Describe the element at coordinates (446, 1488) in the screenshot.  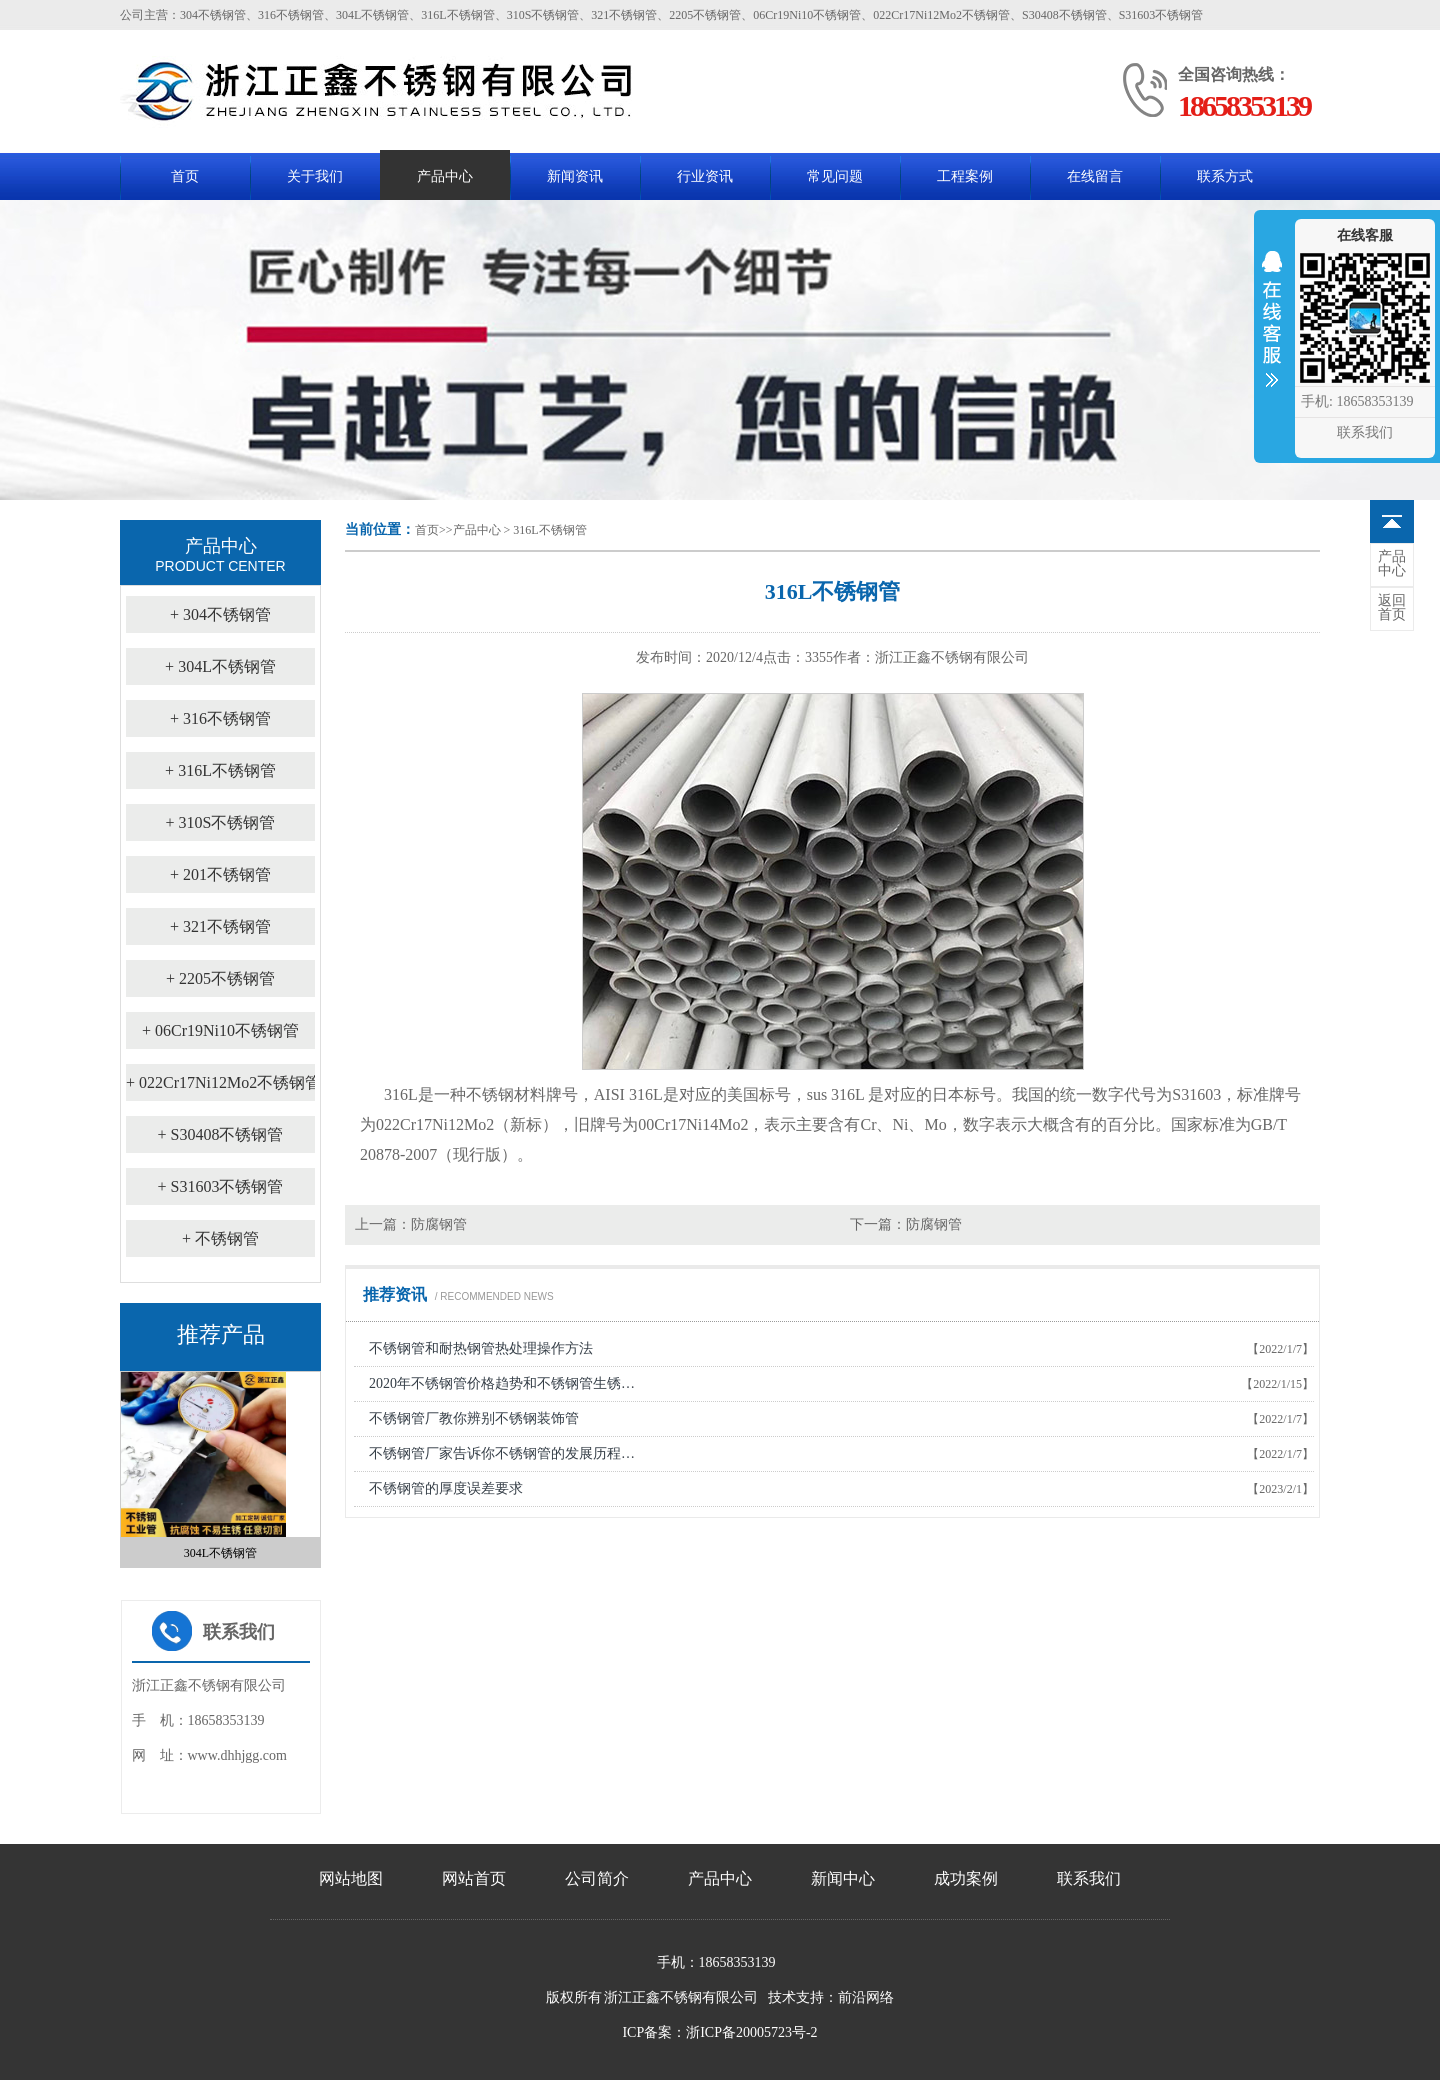
I see `不锈钢管的厚度误差要求` at that location.